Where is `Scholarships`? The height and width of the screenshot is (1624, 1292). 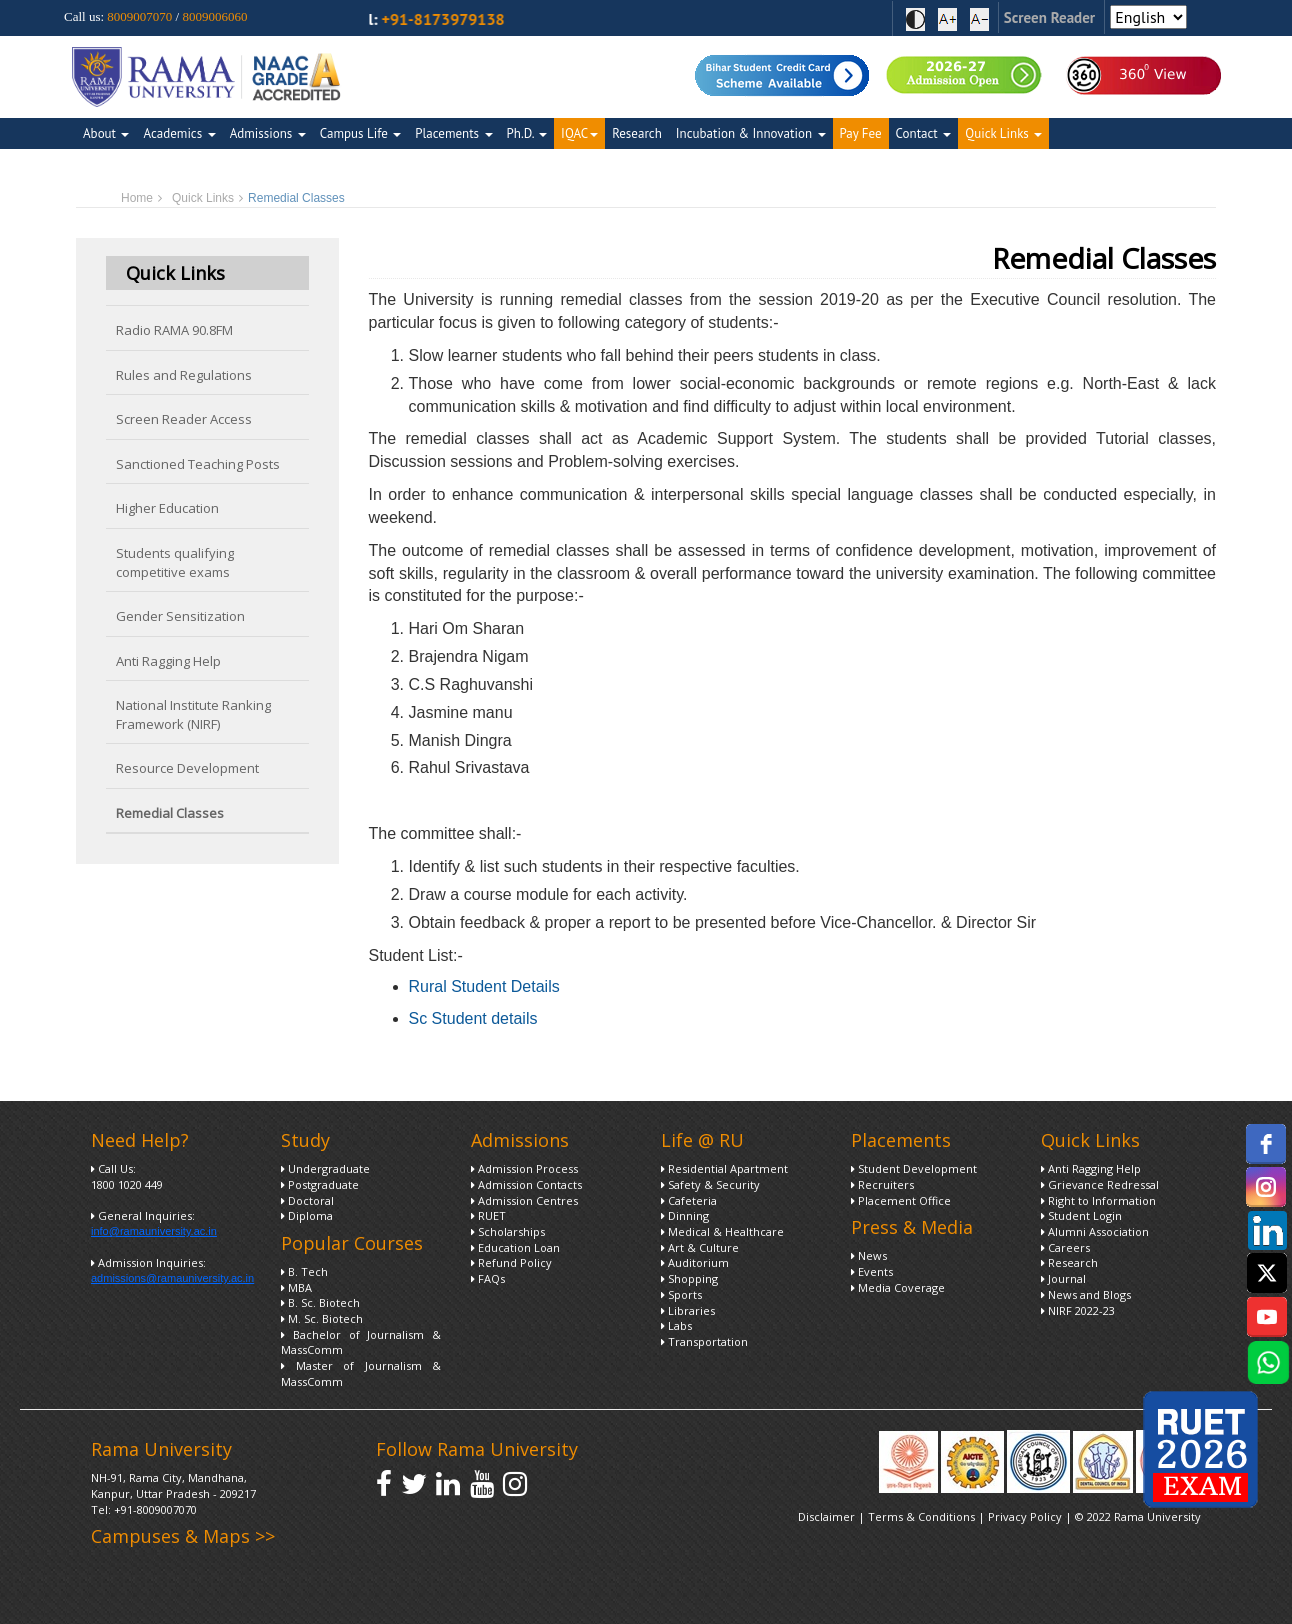
Scholarships is located at coordinates (508, 1231).